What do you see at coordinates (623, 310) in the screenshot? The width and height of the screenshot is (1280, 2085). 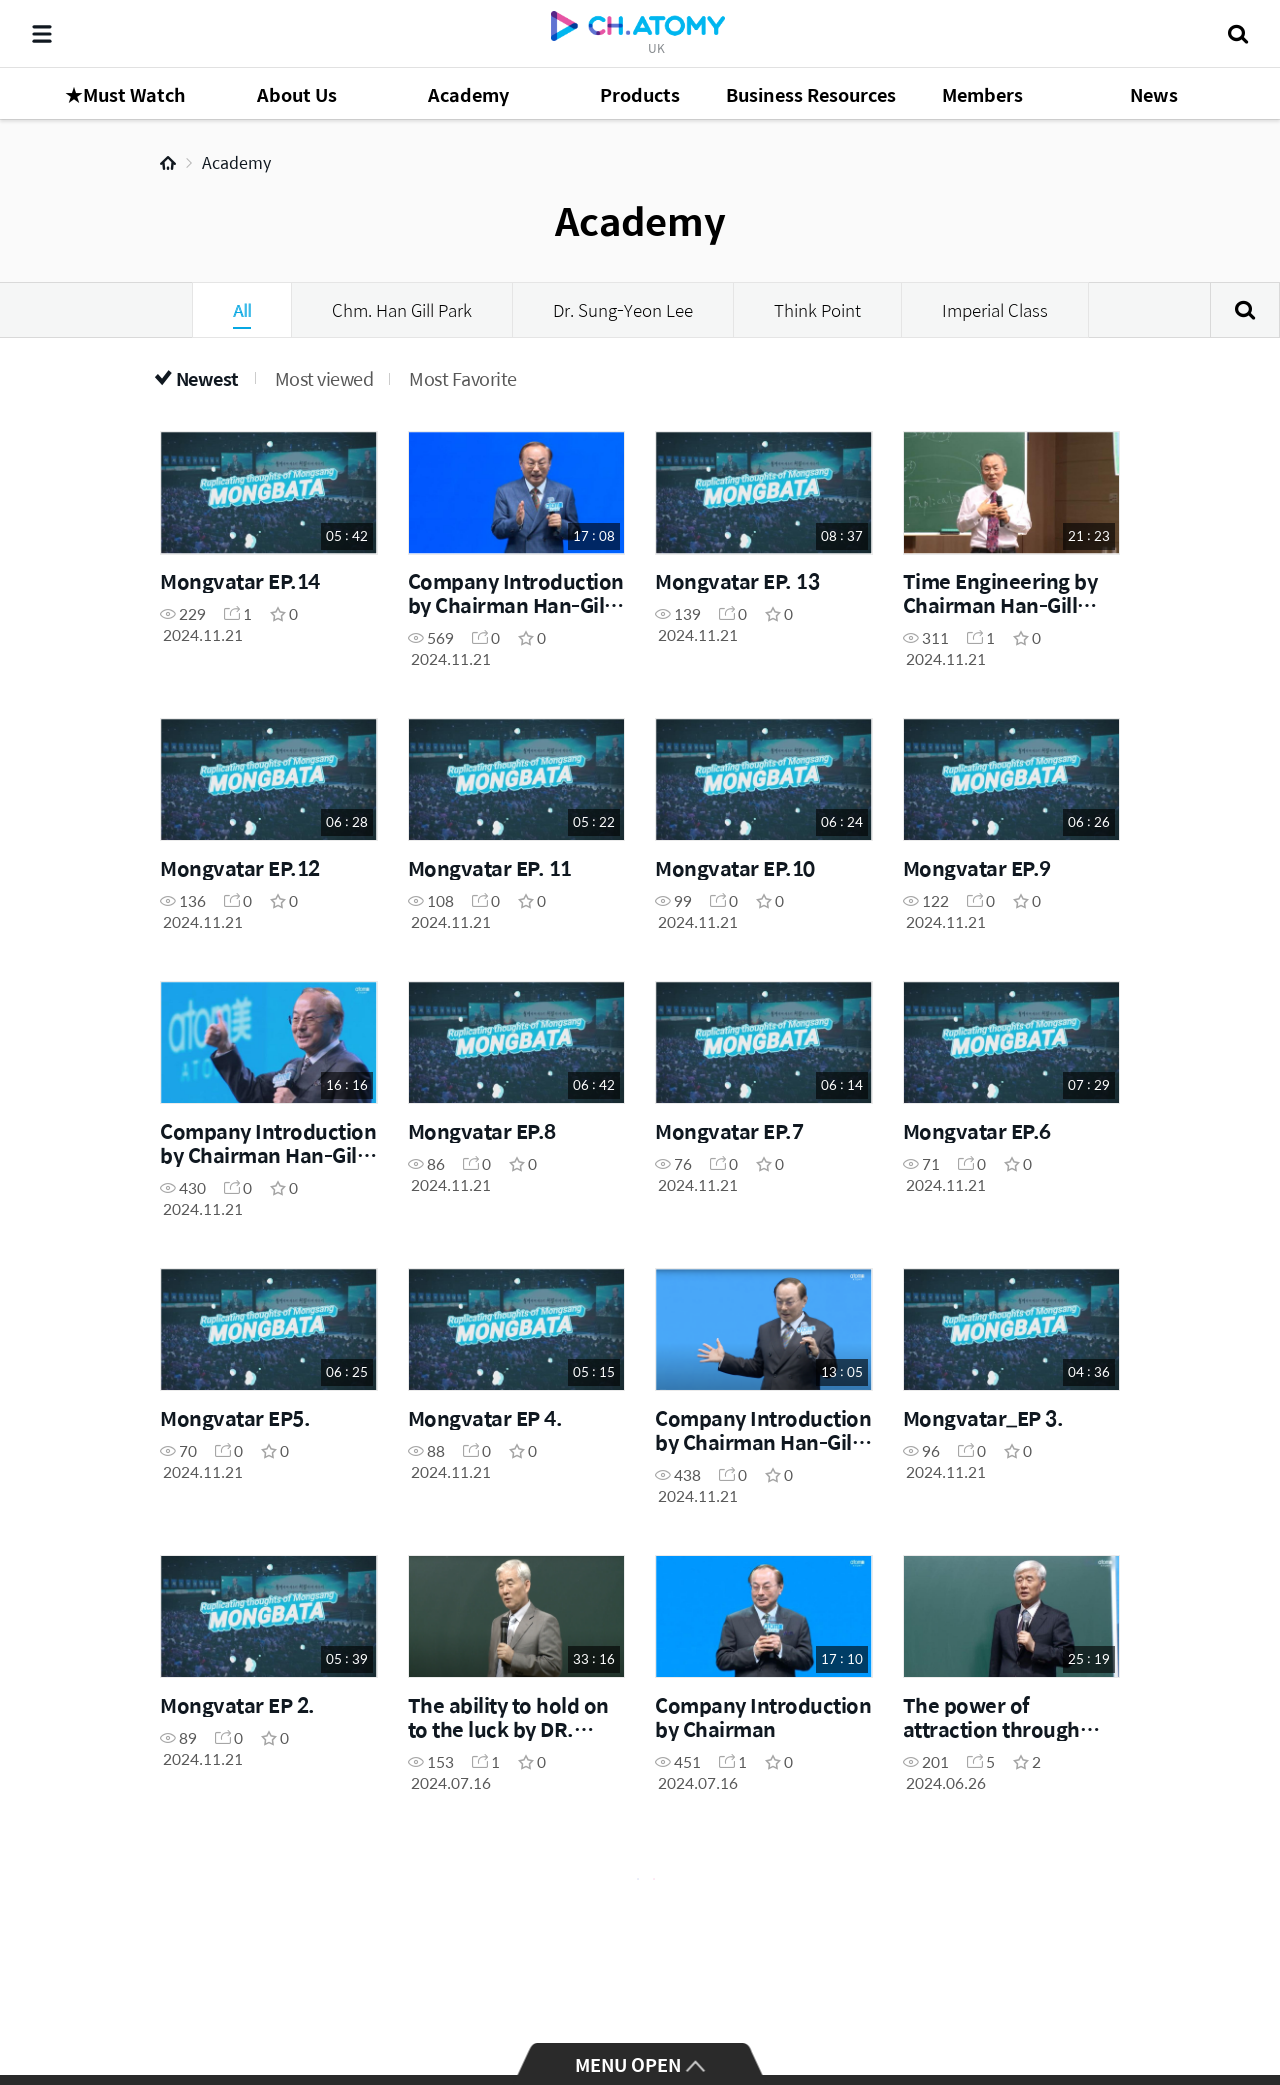 I see `Dr. Sung-Yeon Lee` at bounding box center [623, 310].